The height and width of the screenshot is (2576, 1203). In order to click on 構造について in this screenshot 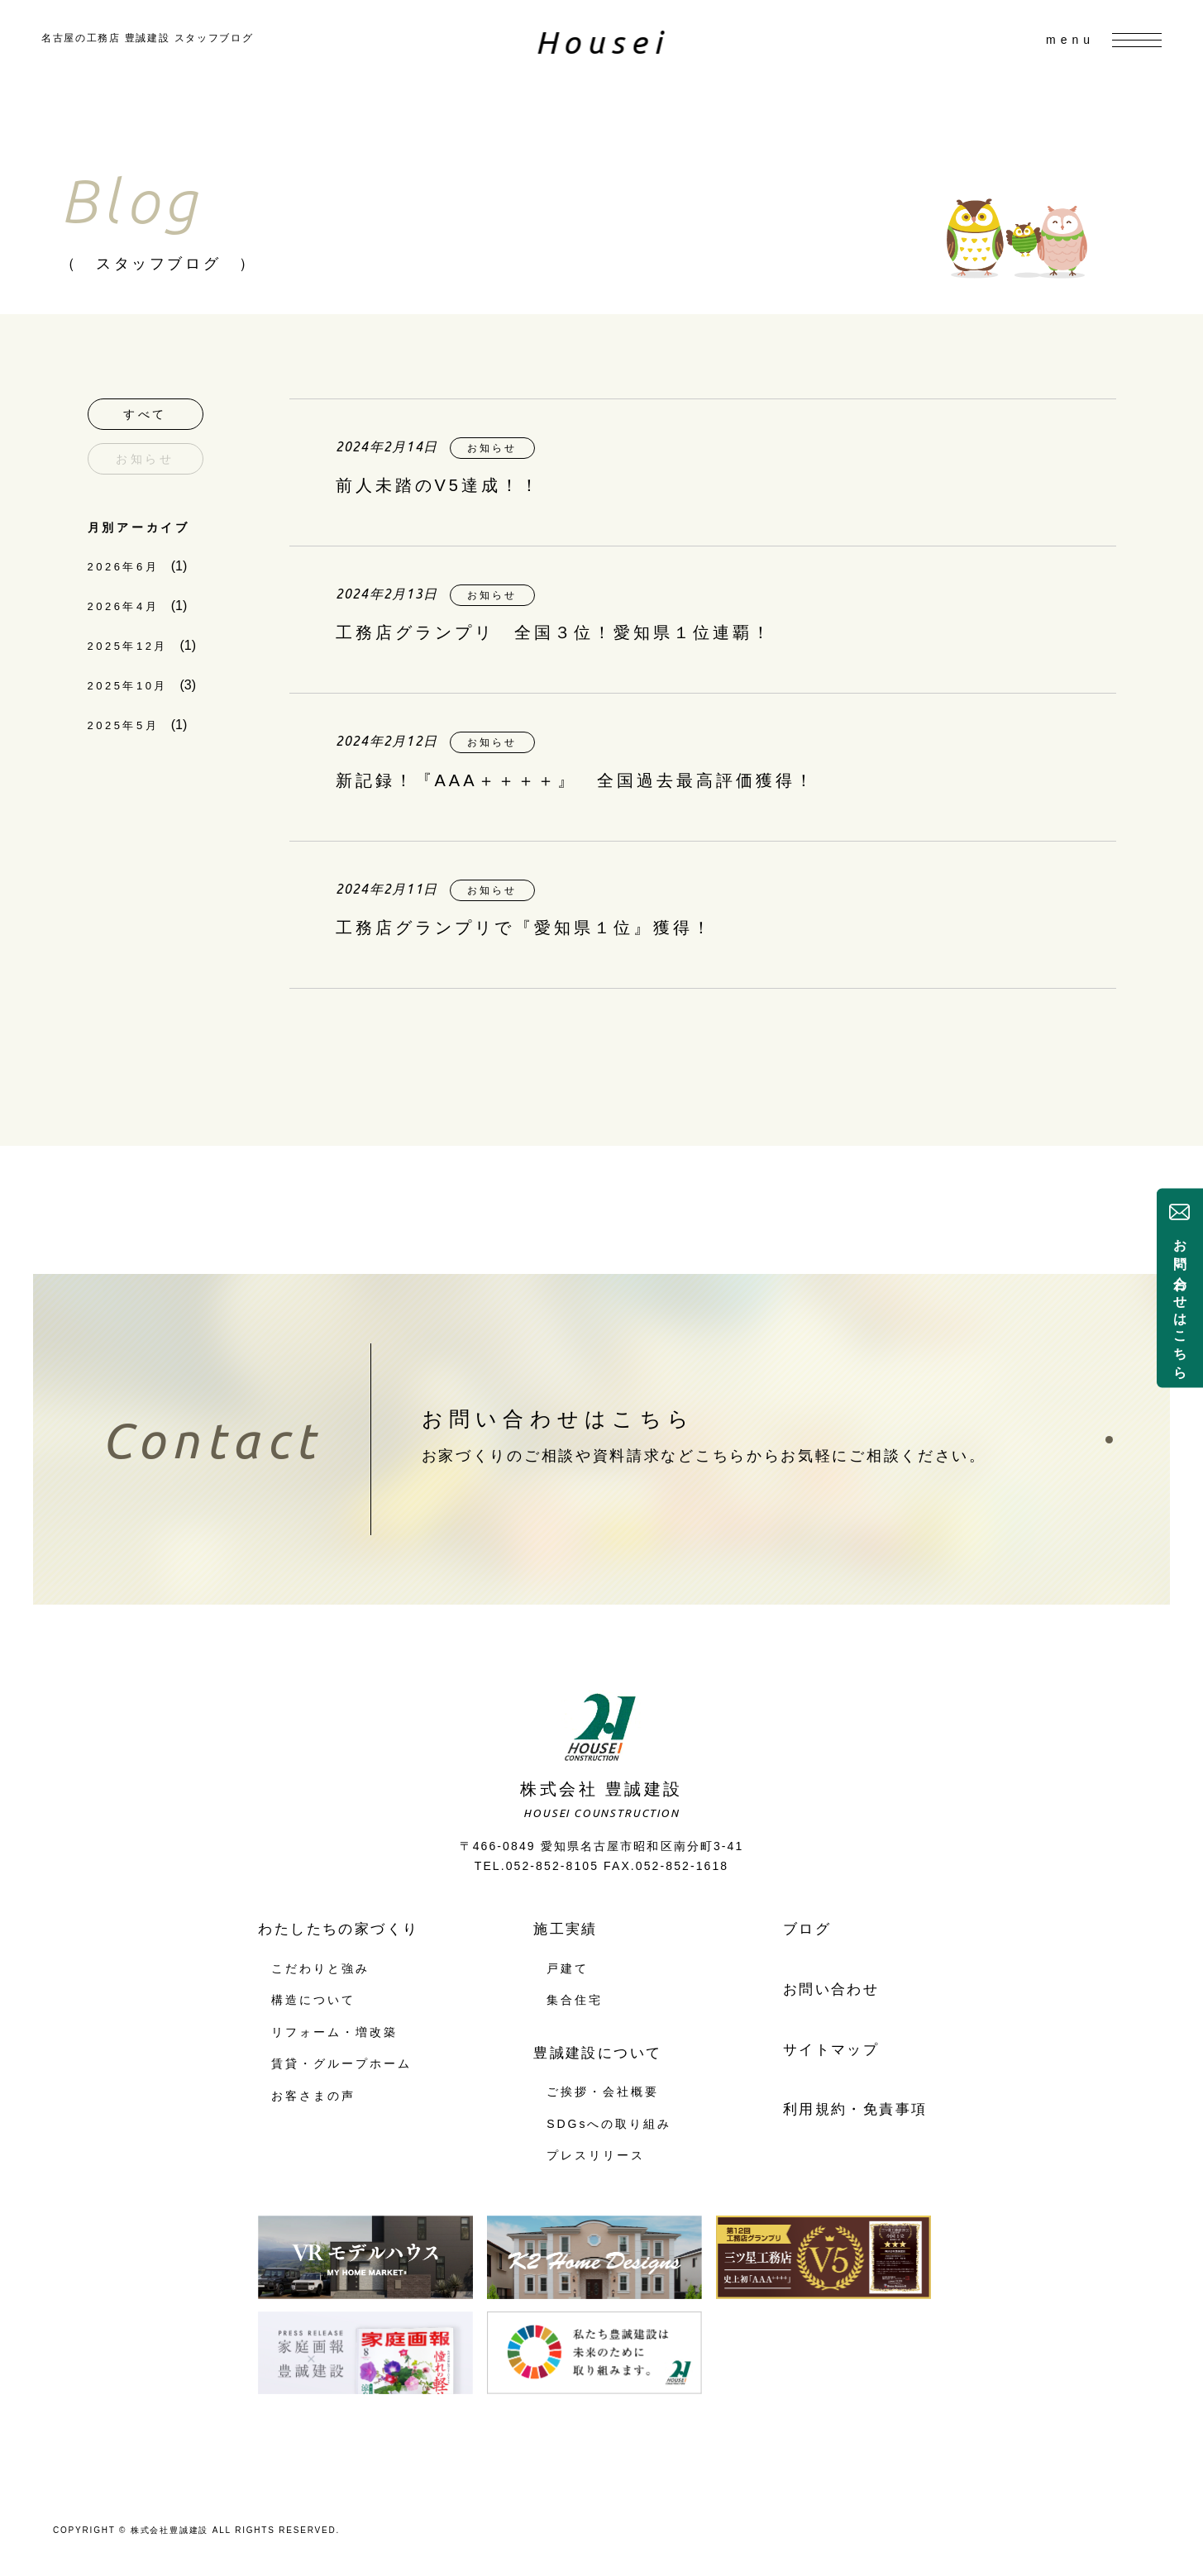, I will do `click(313, 1999)`.